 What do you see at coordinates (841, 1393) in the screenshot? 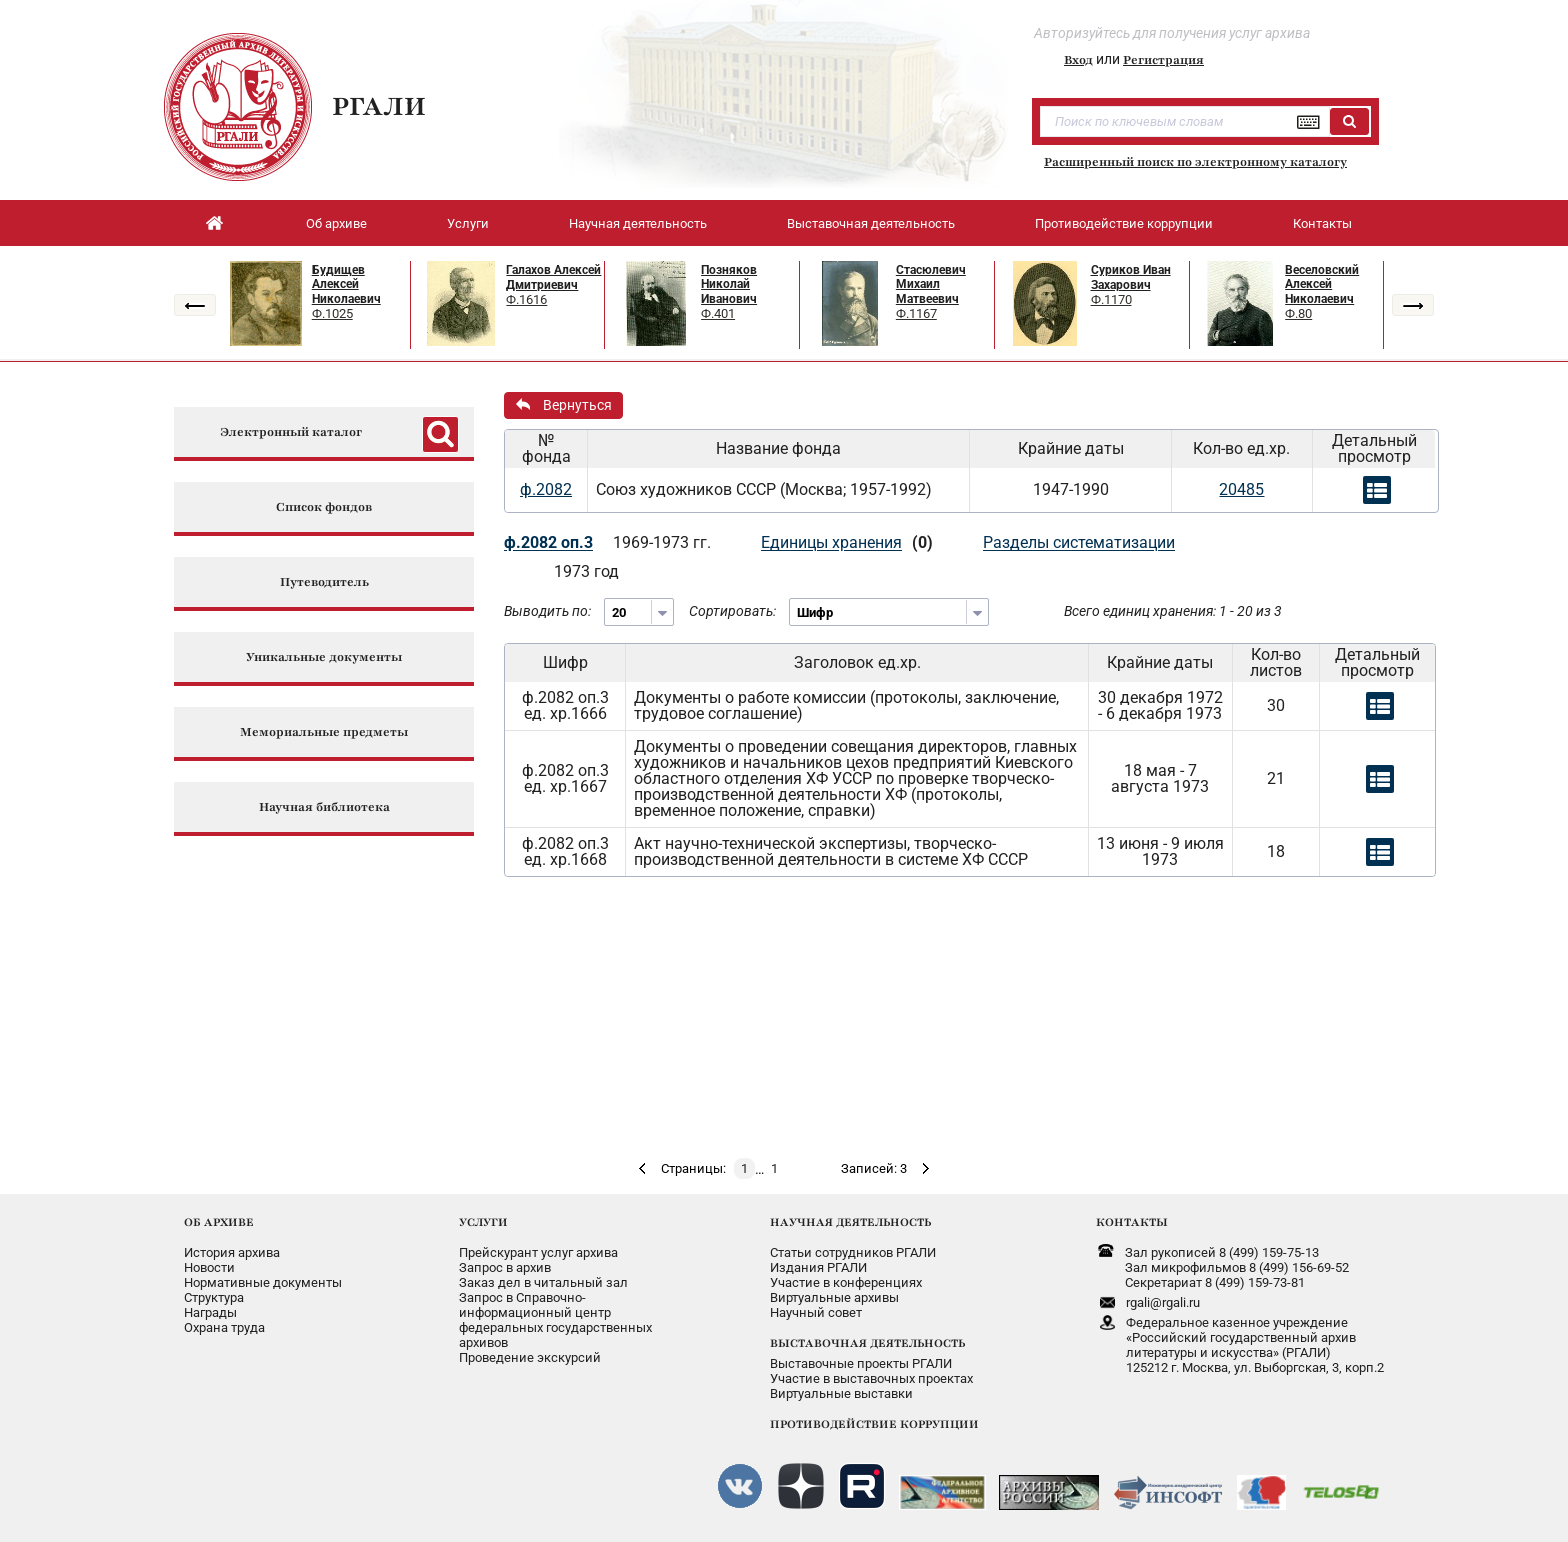
I see `Виртуальные выставки` at bounding box center [841, 1393].